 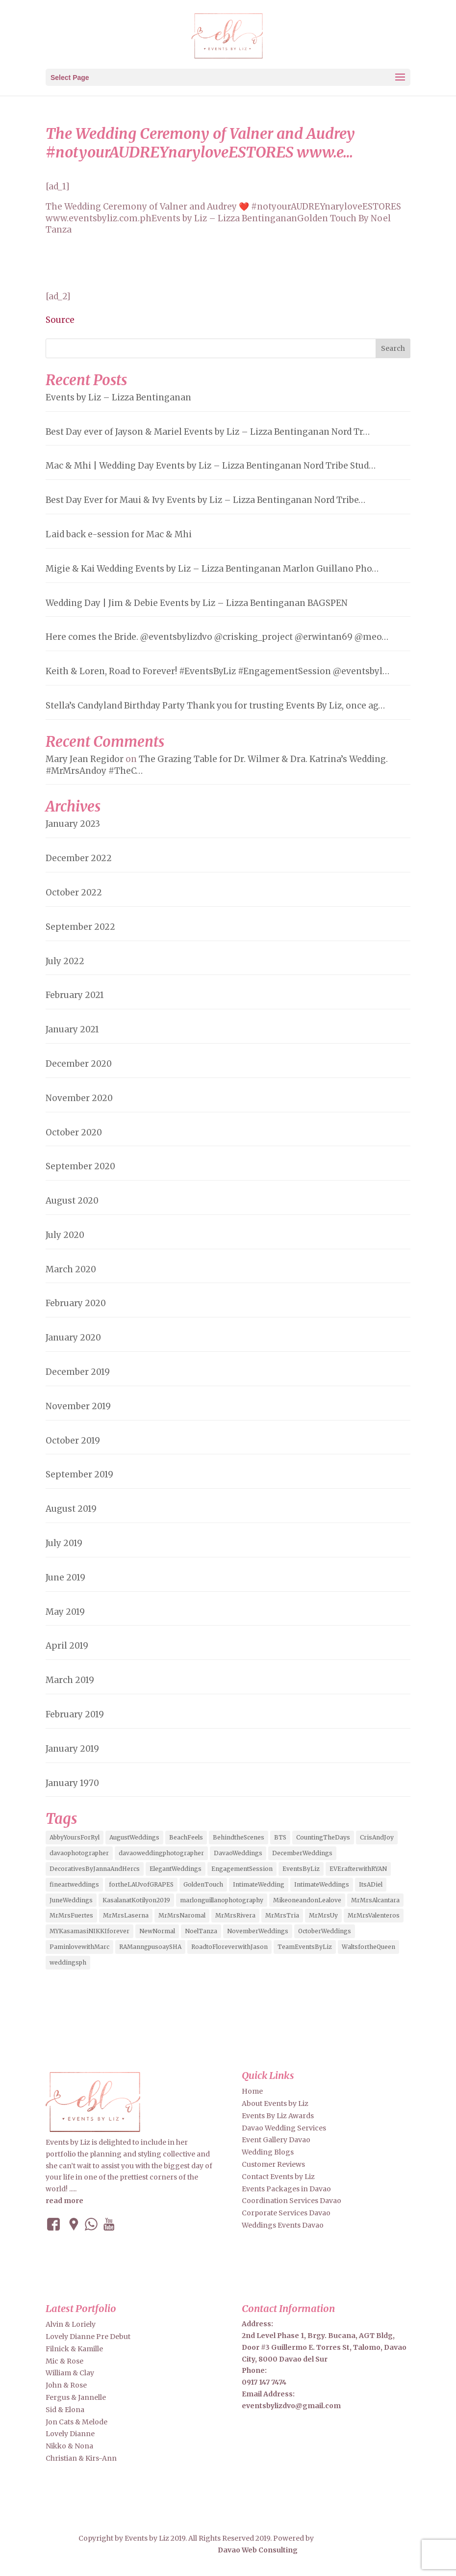 What do you see at coordinates (375, 1900) in the screenshot?
I see `MrMrsAlcantara [MrMrsAlcantara (2 items)]` at bounding box center [375, 1900].